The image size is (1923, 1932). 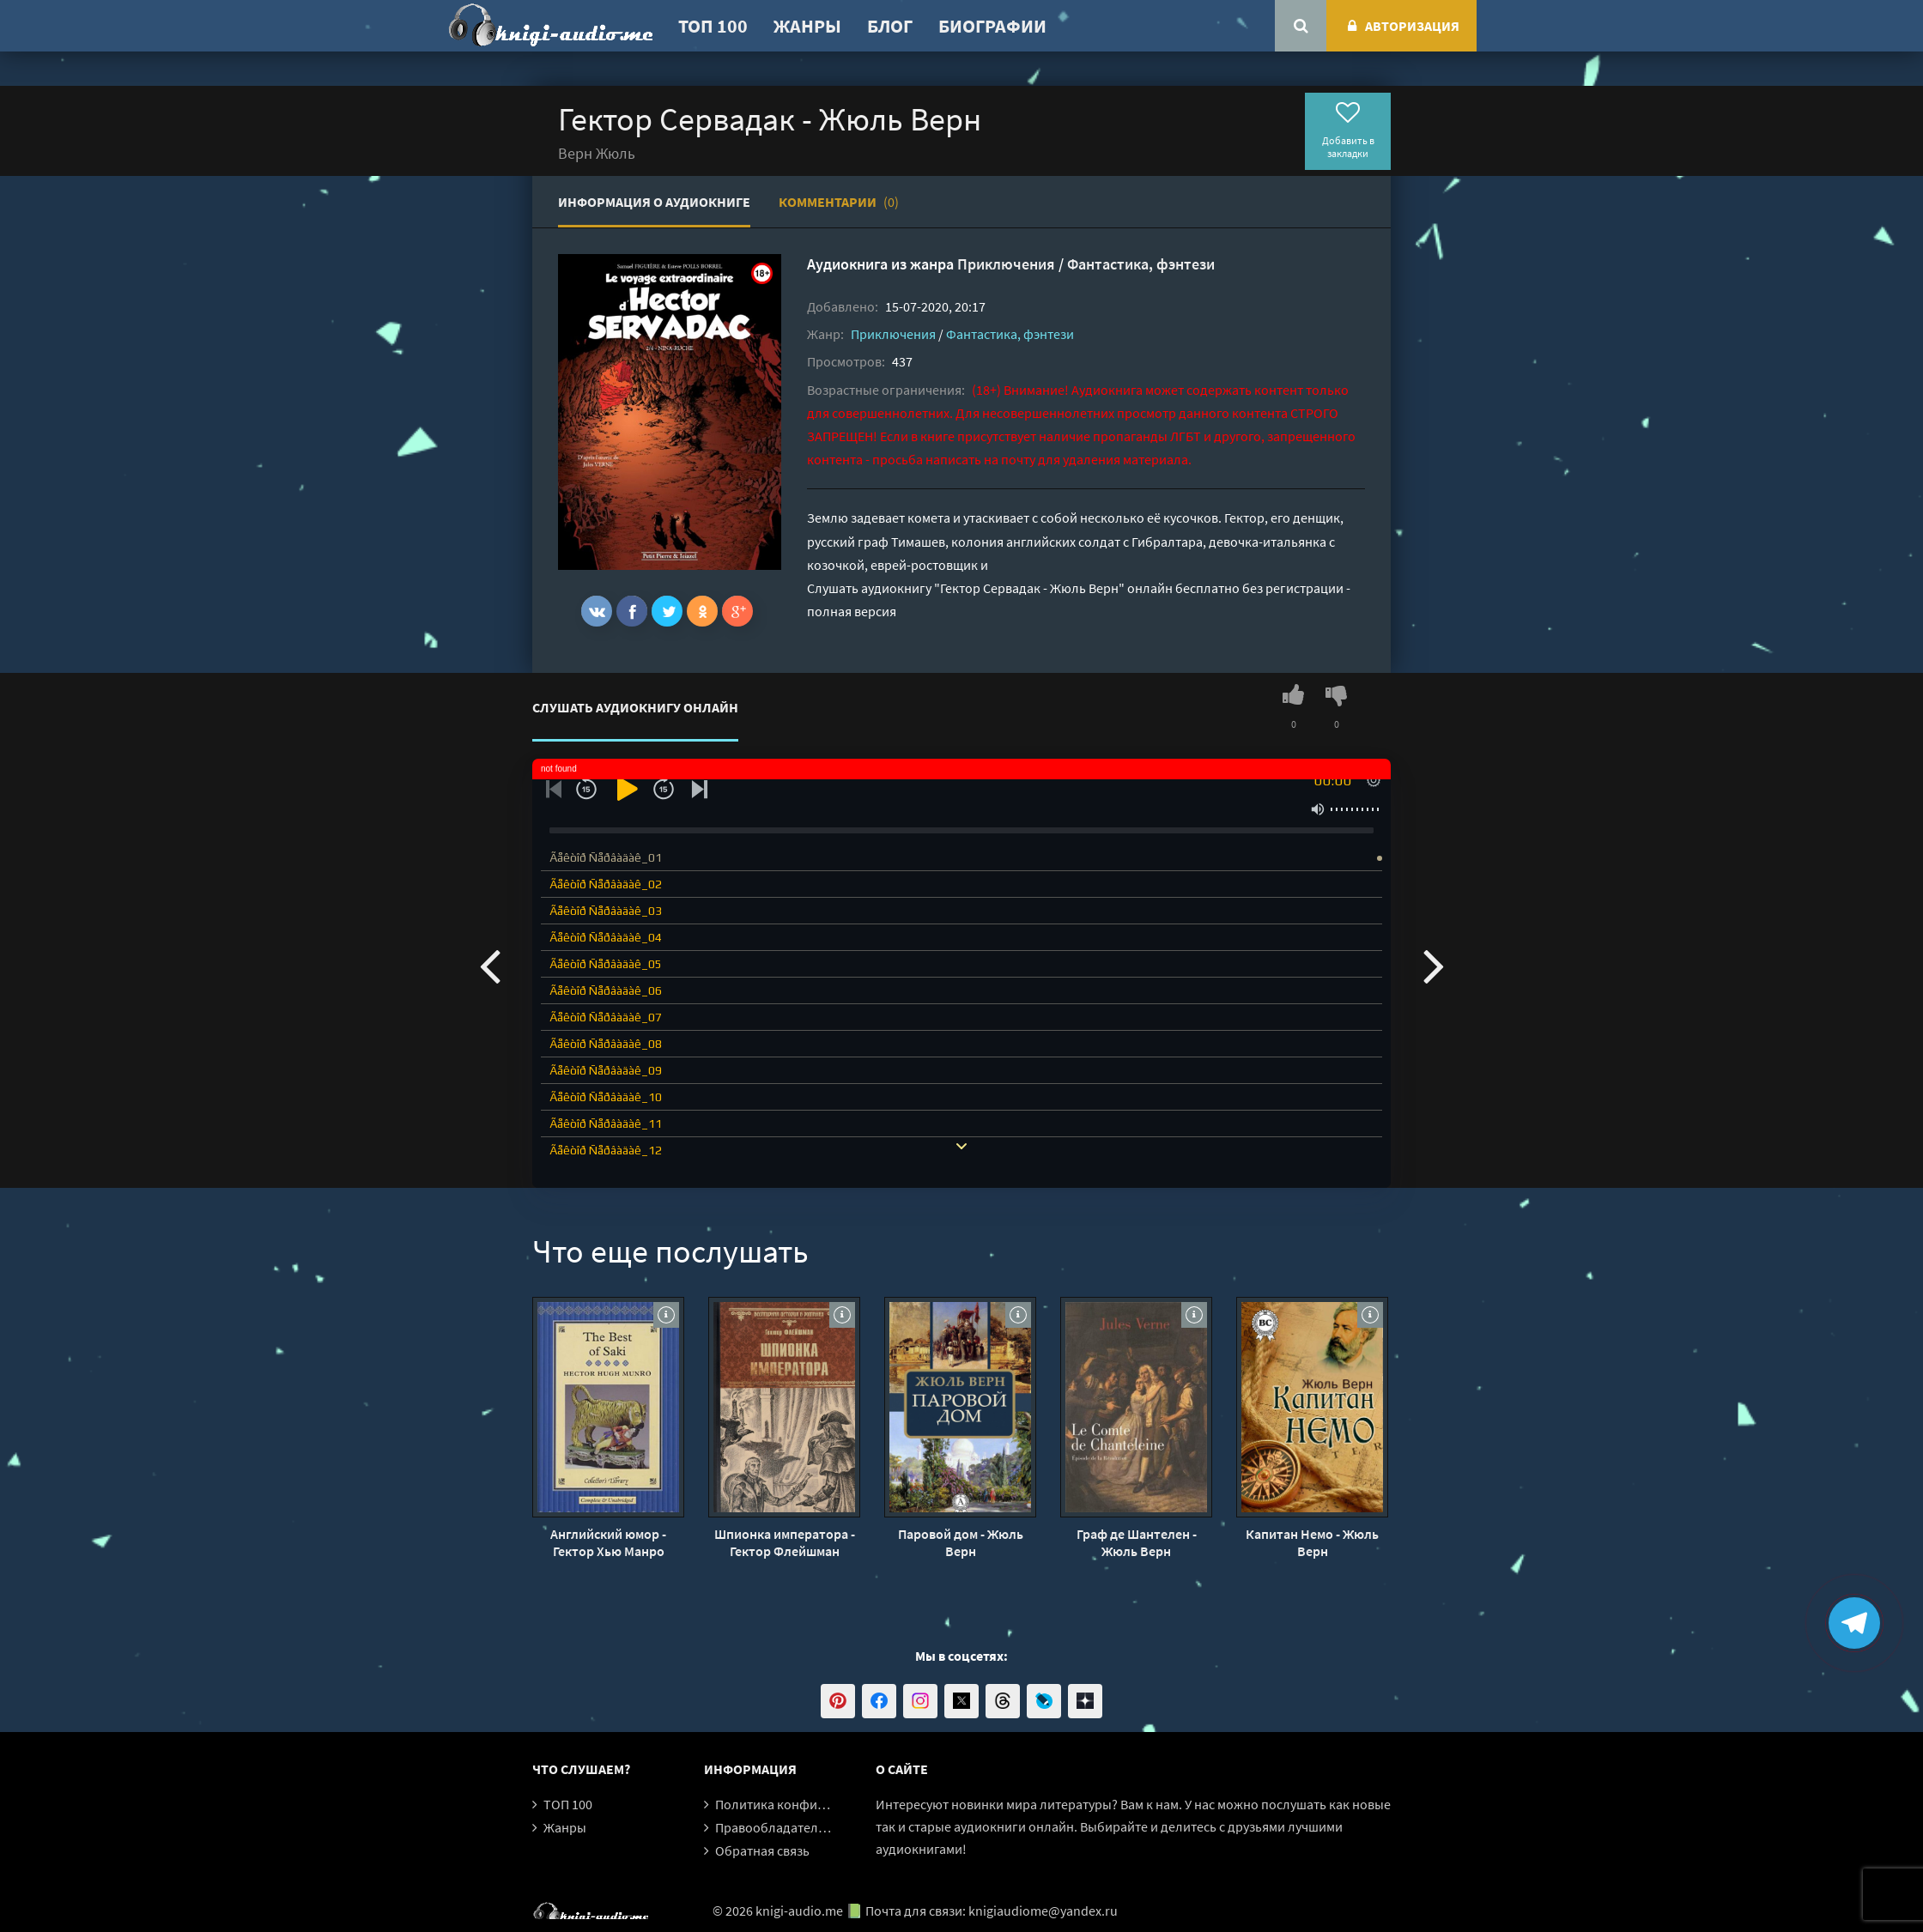 What do you see at coordinates (1006, 264) in the screenshot?
I see `Приключения` at bounding box center [1006, 264].